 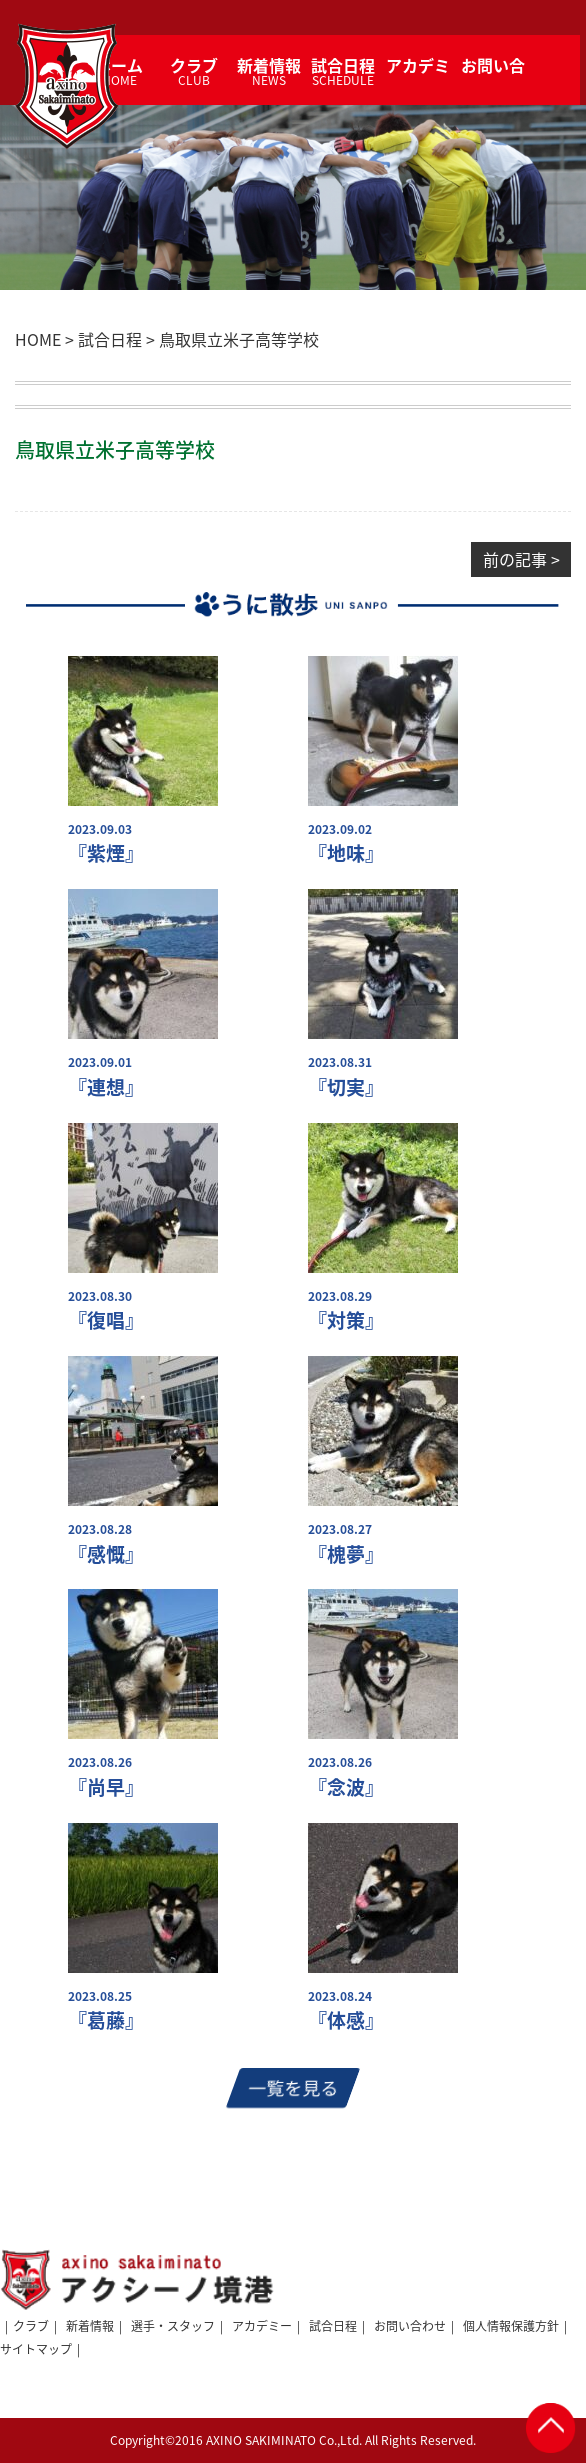 I want to click on 新着情報, so click(x=90, y=2326).